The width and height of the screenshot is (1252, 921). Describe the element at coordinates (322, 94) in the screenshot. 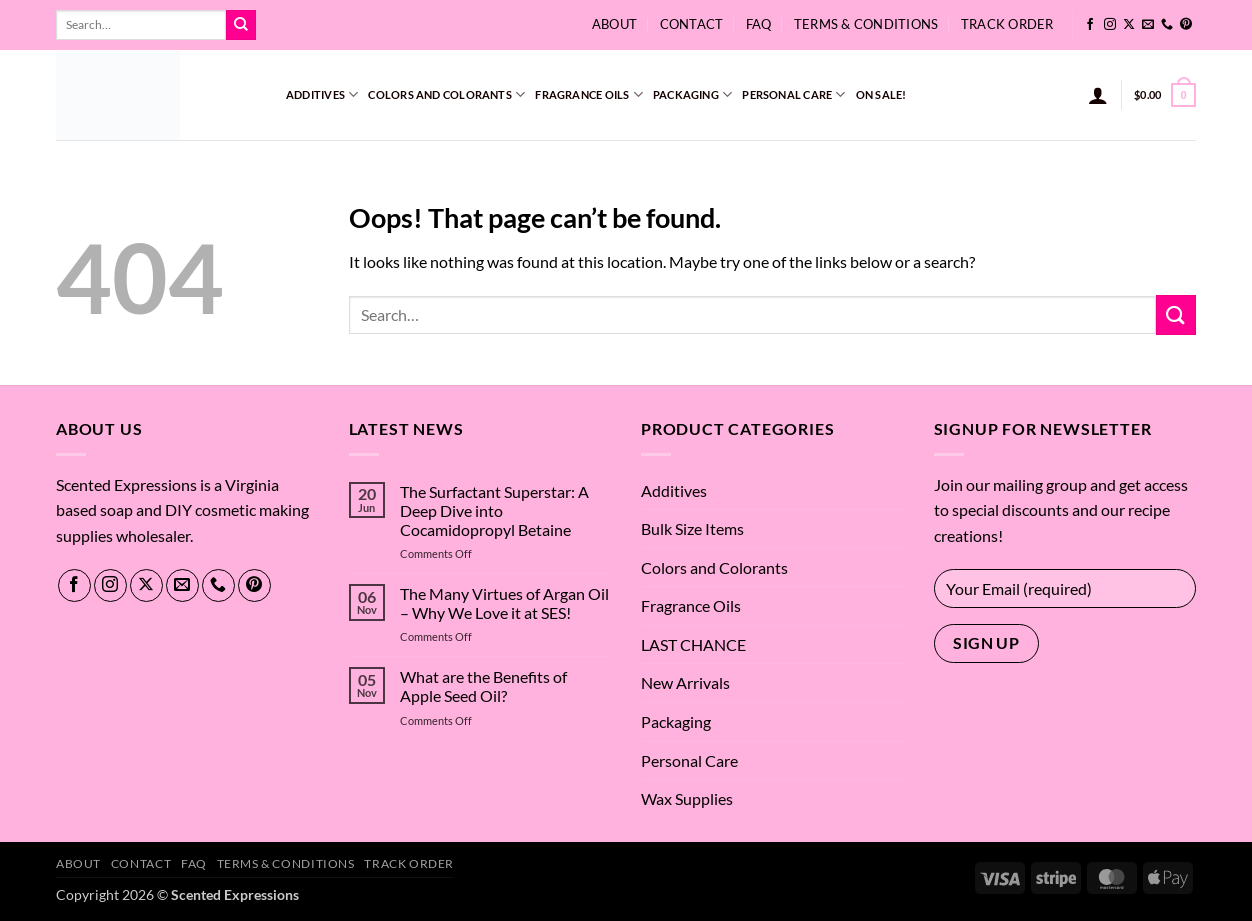

I see `Additives` at that location.